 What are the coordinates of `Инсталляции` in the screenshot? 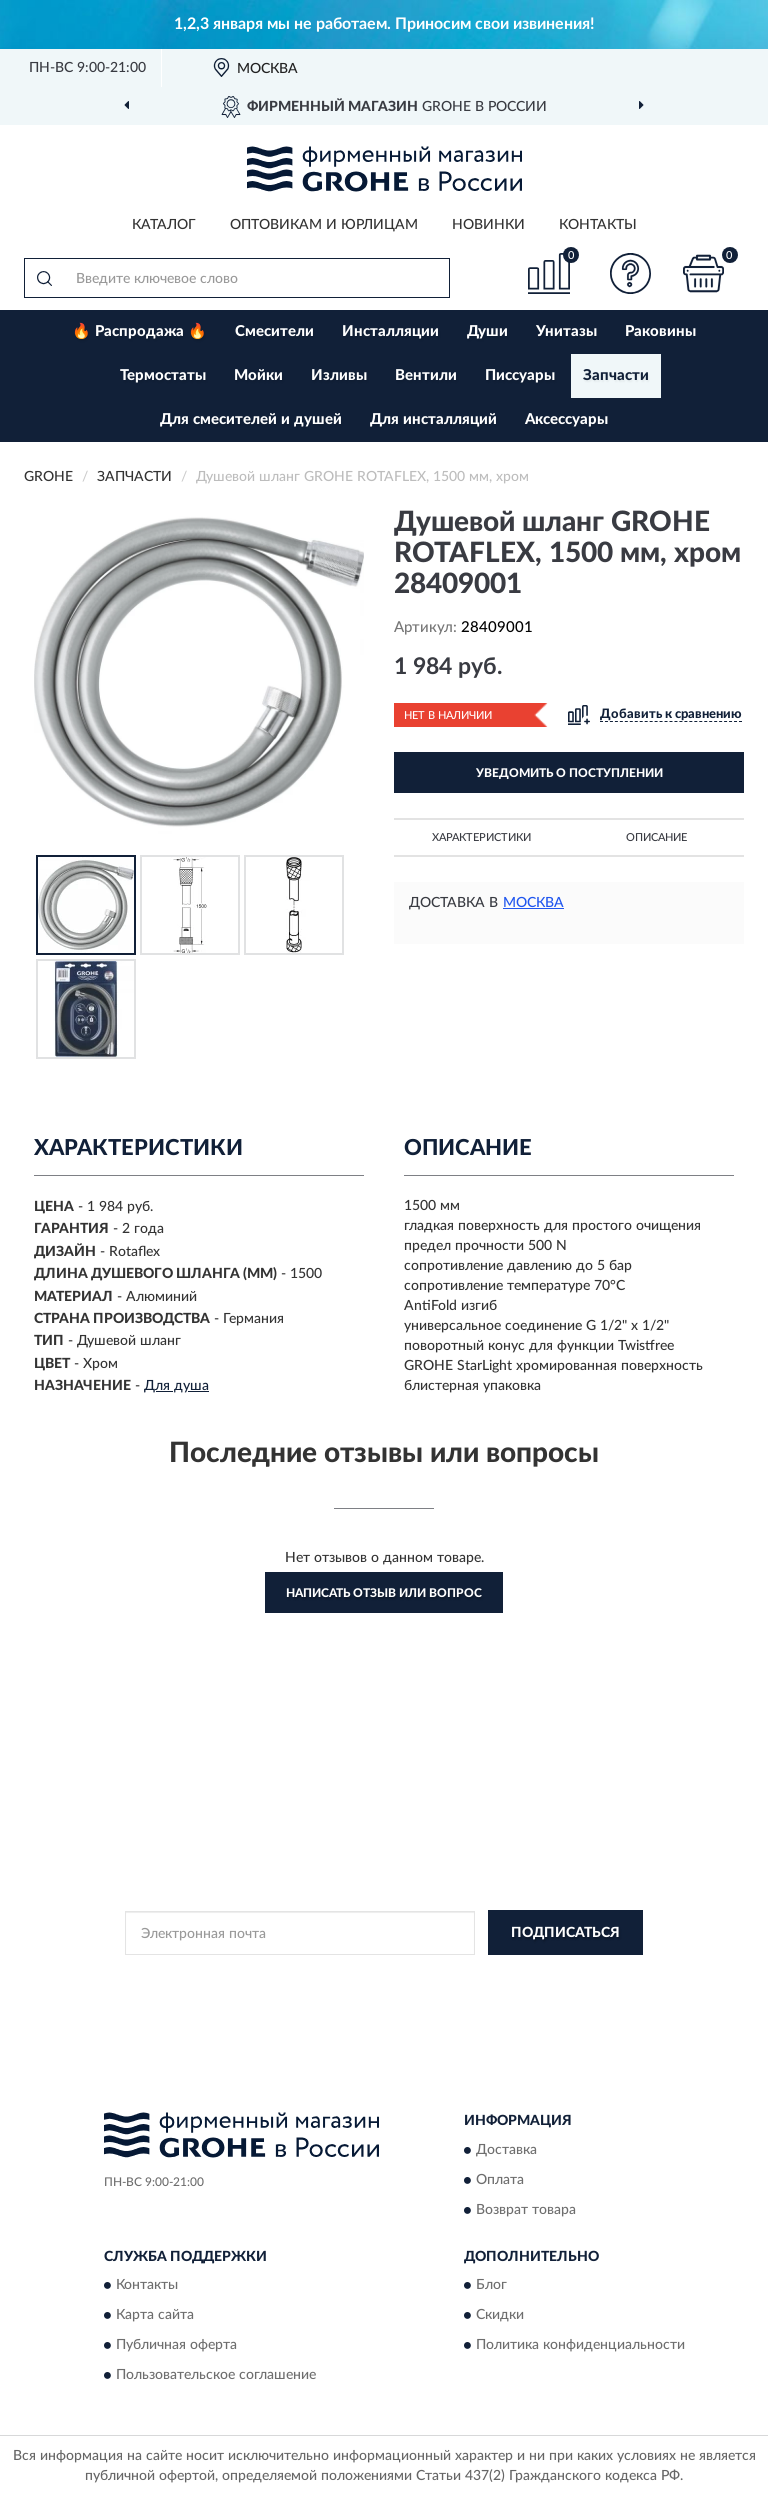 It's located at (390, 331).